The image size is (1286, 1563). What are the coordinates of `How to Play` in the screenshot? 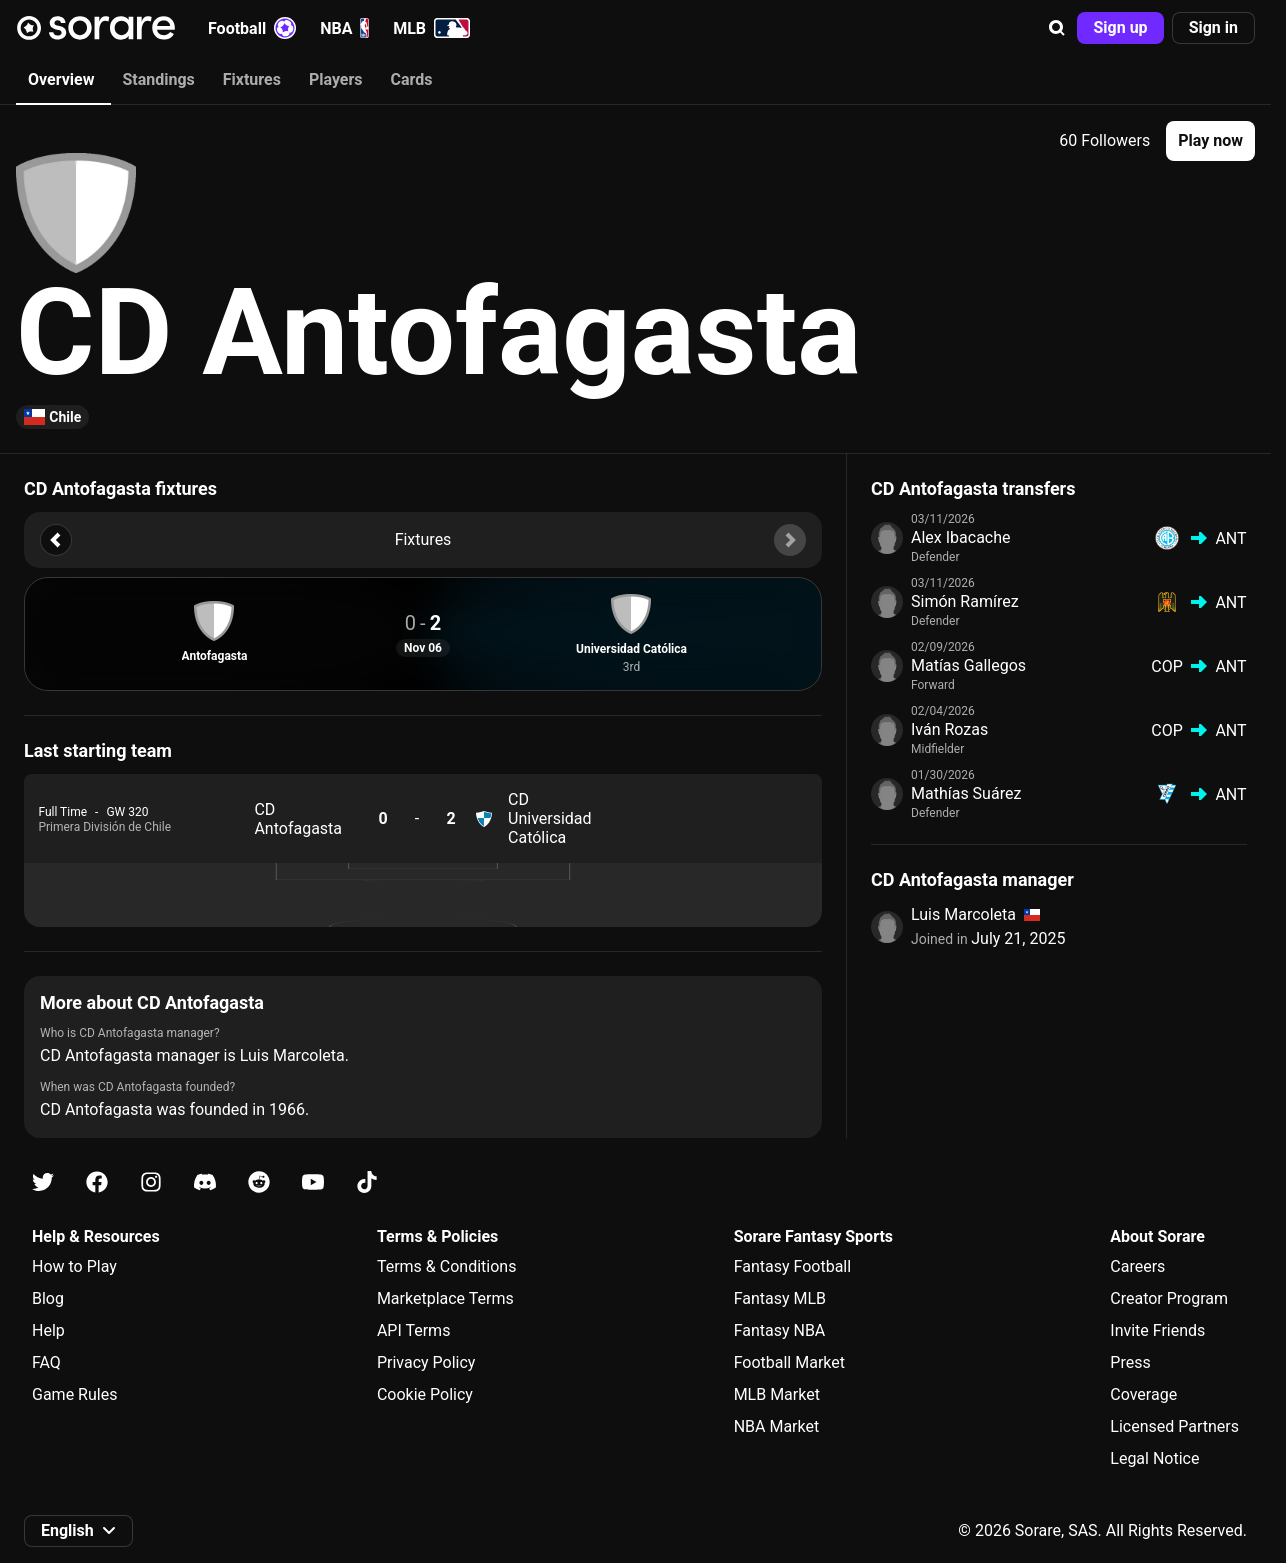 It's located at (74, 1266).